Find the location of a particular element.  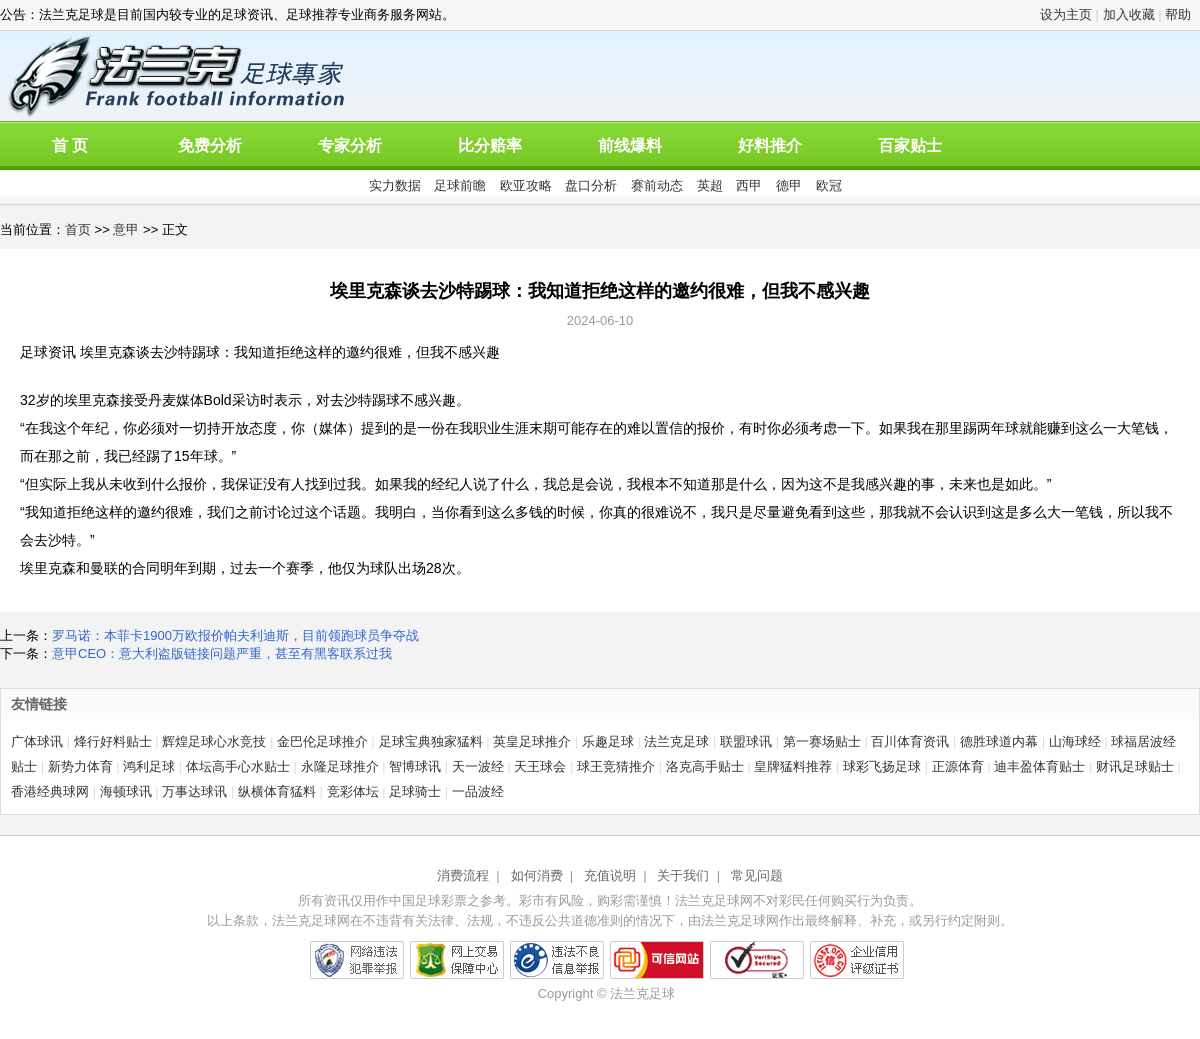

消费流程 is located at coordinates (463, 875).